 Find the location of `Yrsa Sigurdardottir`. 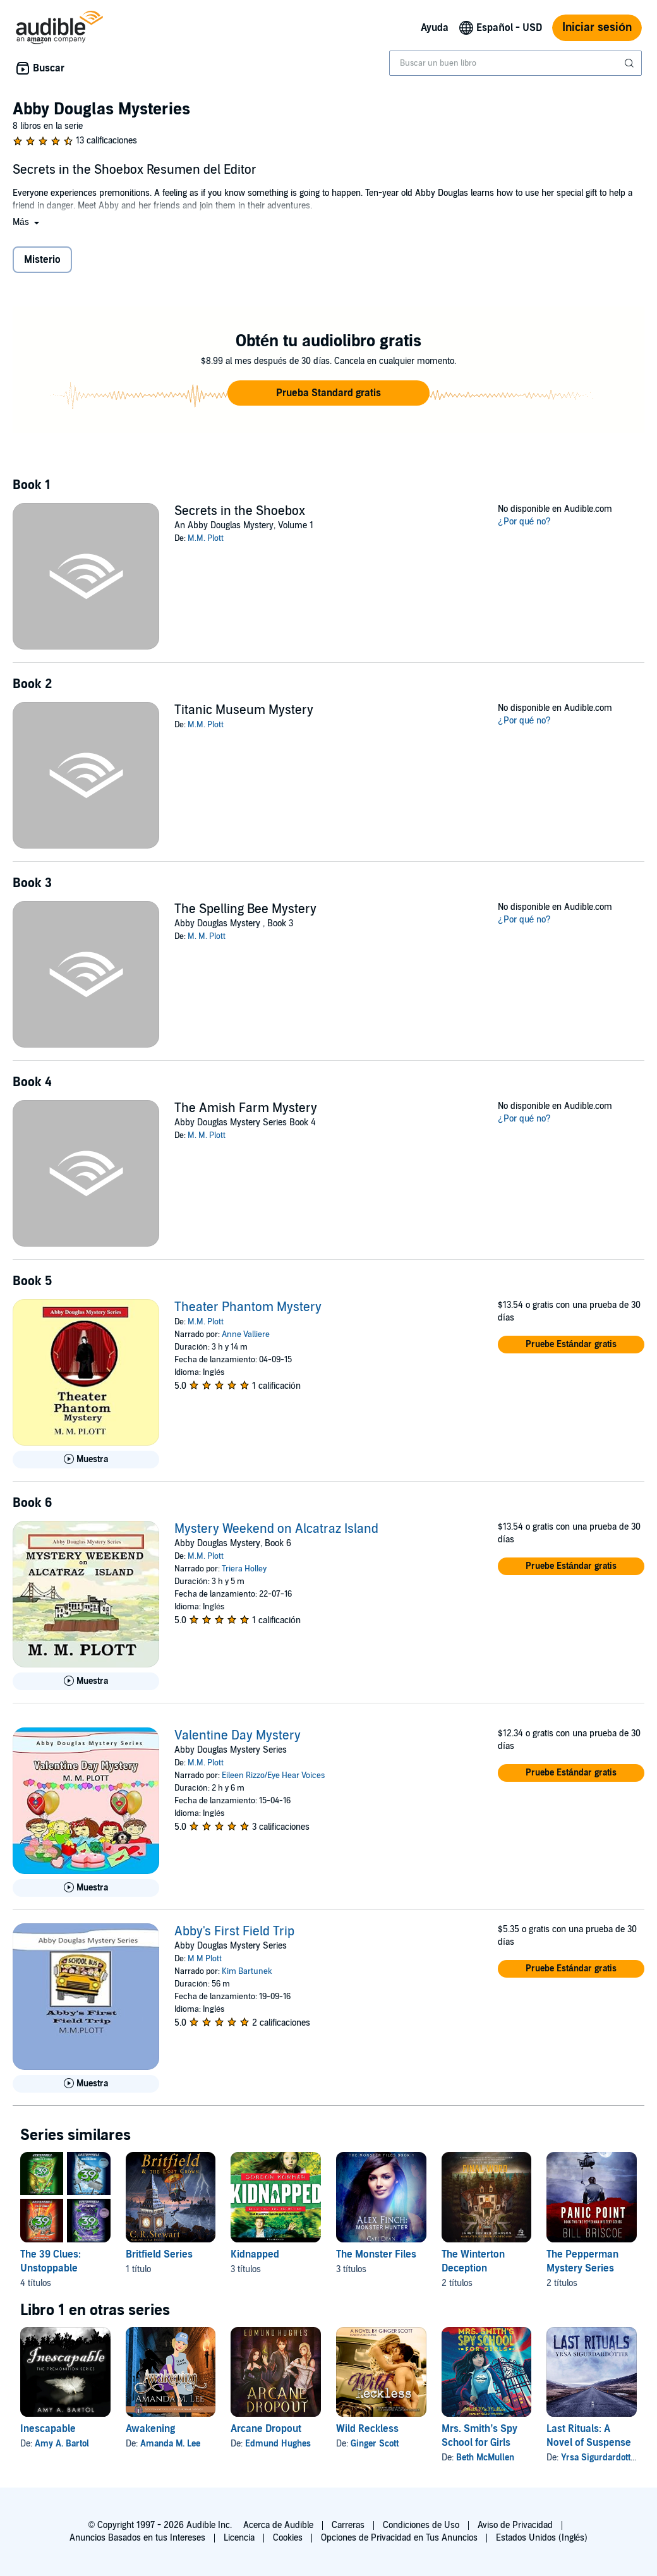

Yrsa Sigurdardottir is located at coordinates (599, 2457).